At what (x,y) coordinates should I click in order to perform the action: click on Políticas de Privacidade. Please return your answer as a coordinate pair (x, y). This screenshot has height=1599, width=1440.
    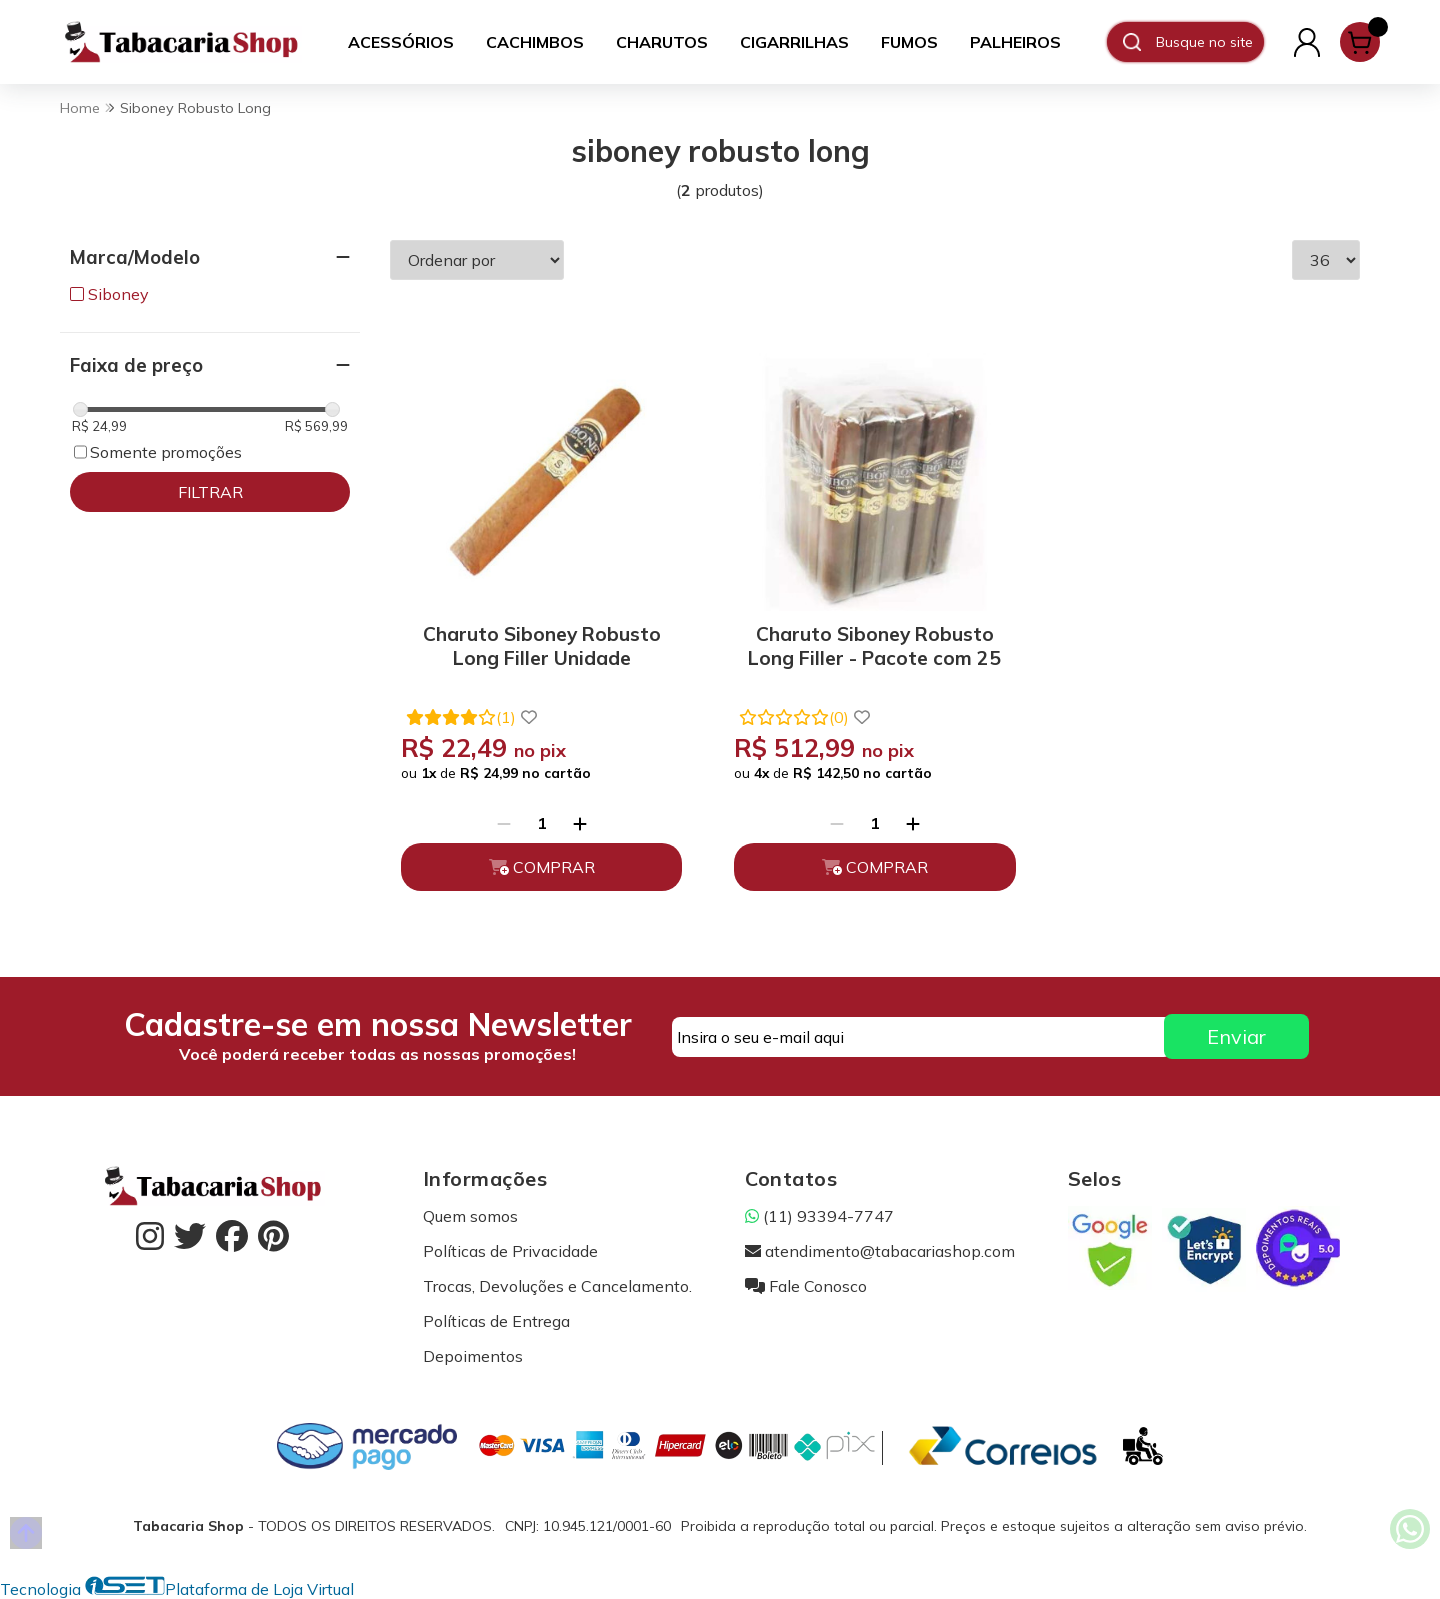
    Looking at the image, I should click on (510, 1251).